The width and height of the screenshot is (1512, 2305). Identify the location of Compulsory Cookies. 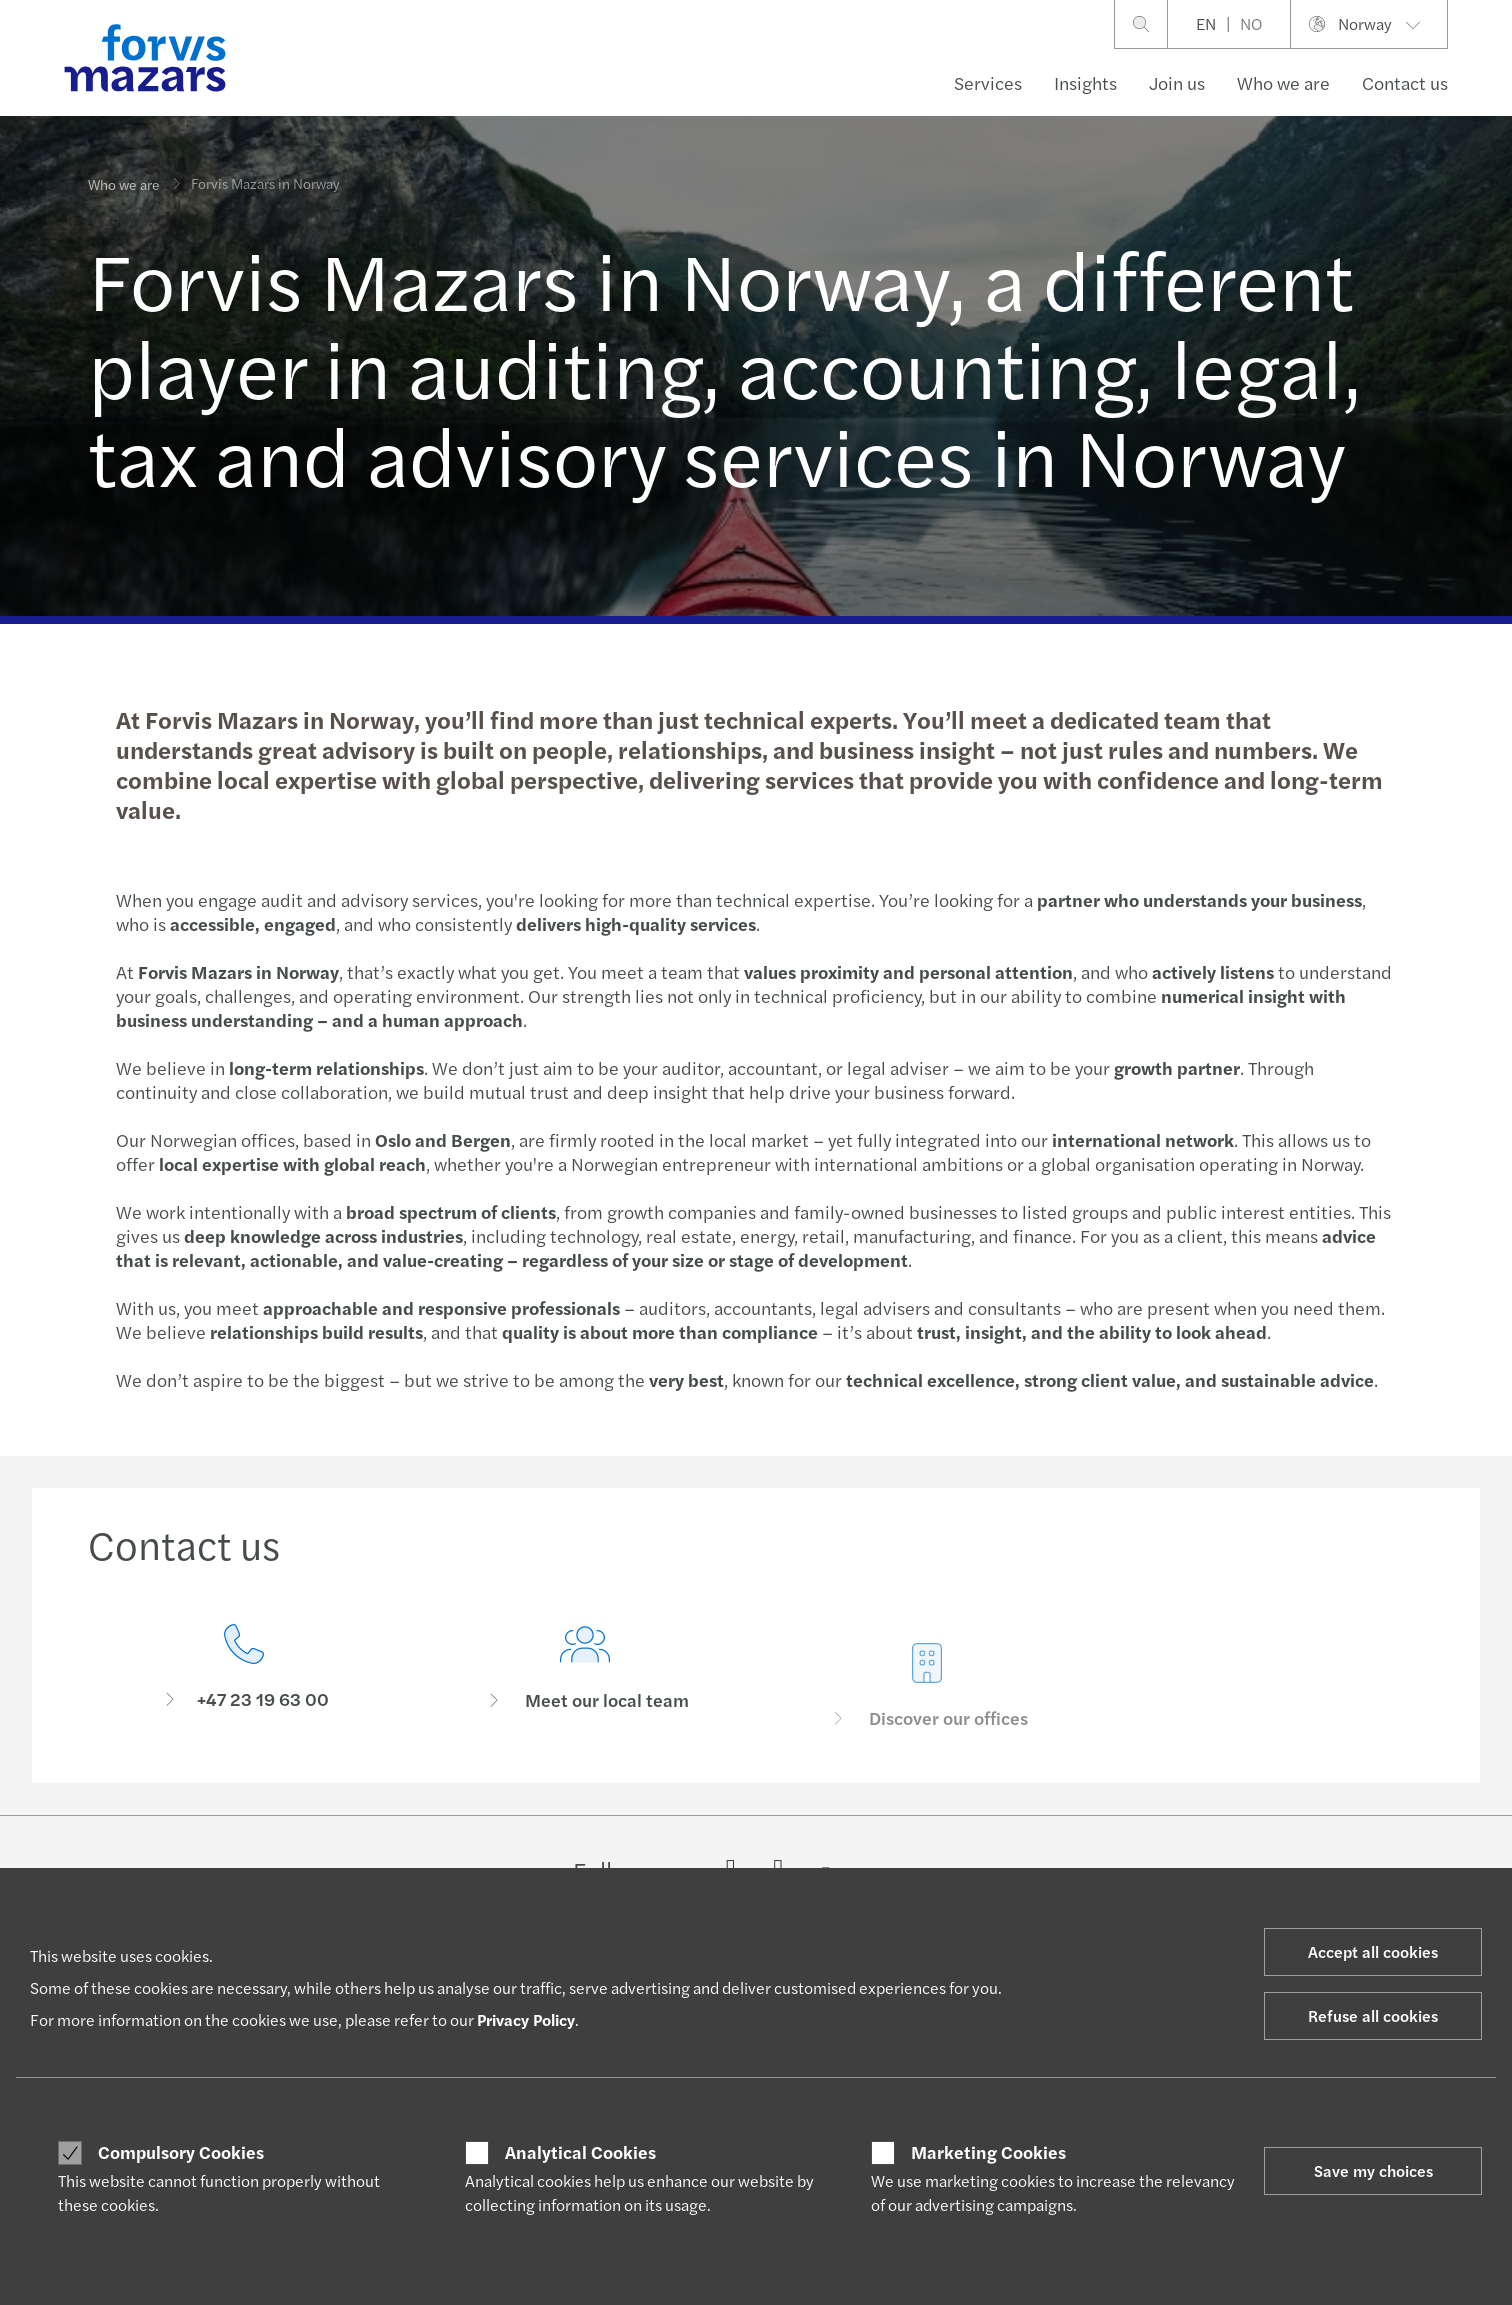
(181, 2152).